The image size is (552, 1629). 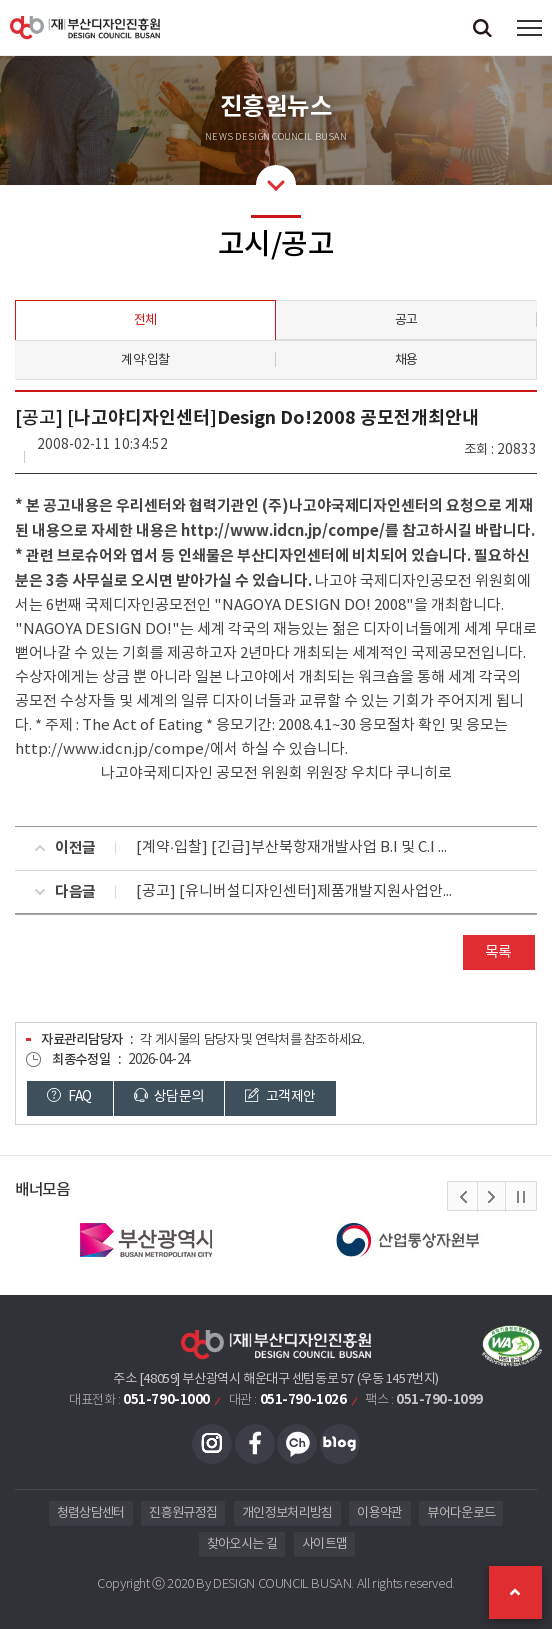 I want to click on 블로그, so click(x=340, y=1444).